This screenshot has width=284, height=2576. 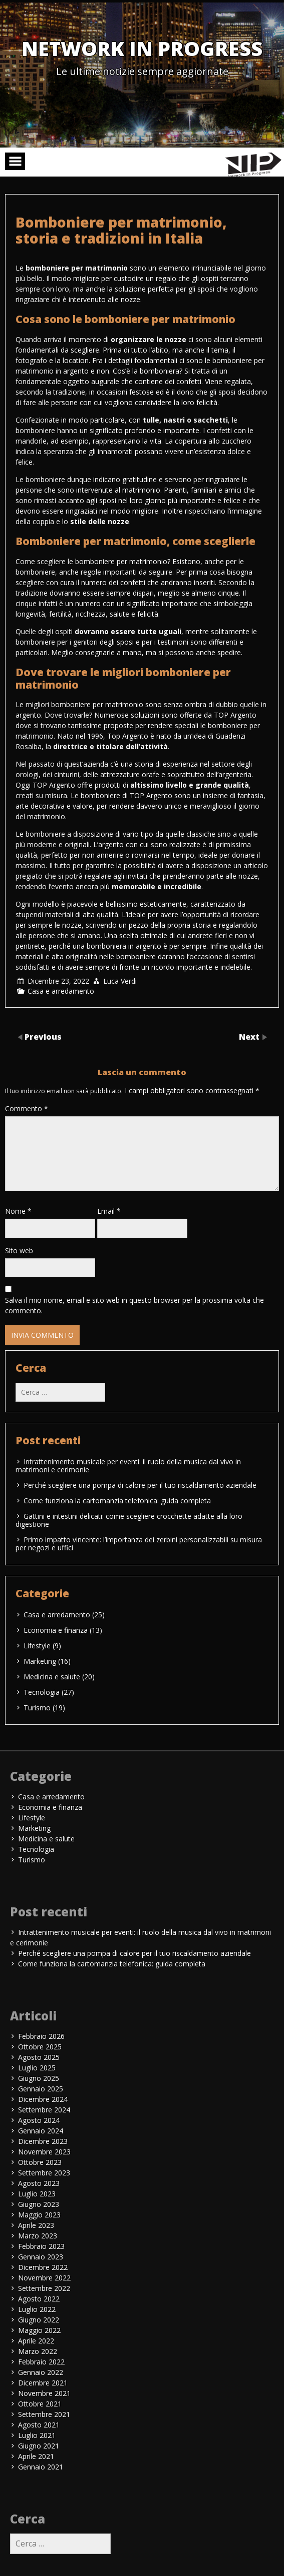 I want to click on Luglio 2023, so click(x=37, y=2193).